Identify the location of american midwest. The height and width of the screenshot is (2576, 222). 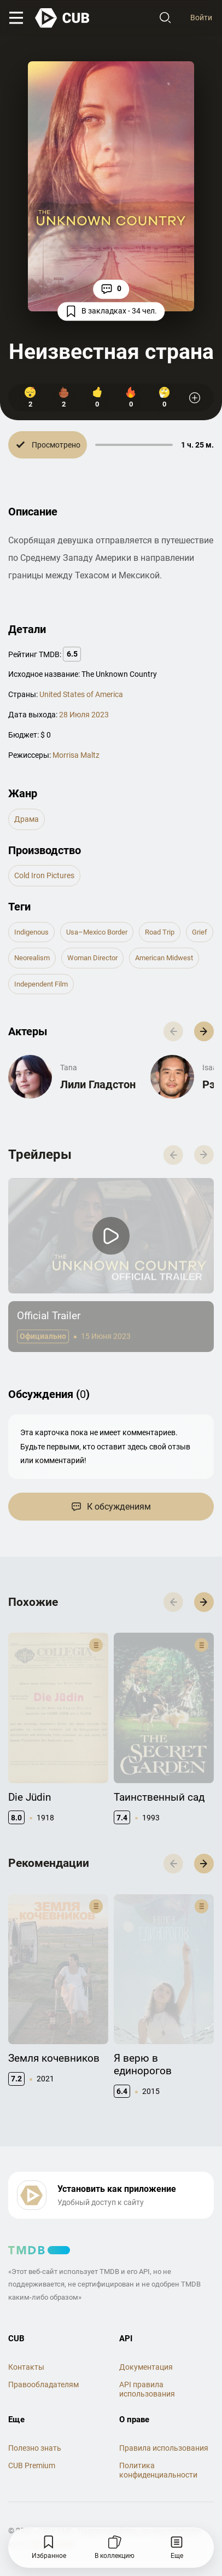
(164, 958).